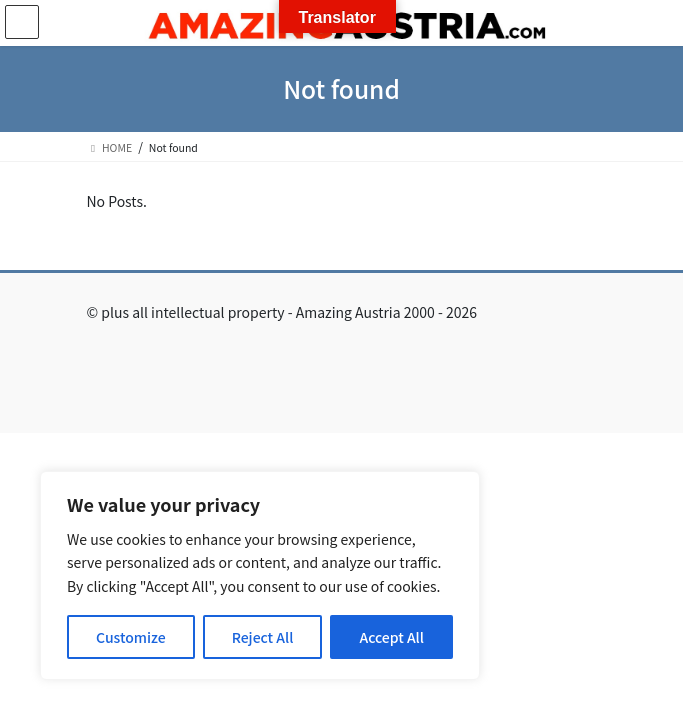  What do you see at coordinates (391, 637) in the screenshot?
I see `Accept All` at bounding box center [391, 637].